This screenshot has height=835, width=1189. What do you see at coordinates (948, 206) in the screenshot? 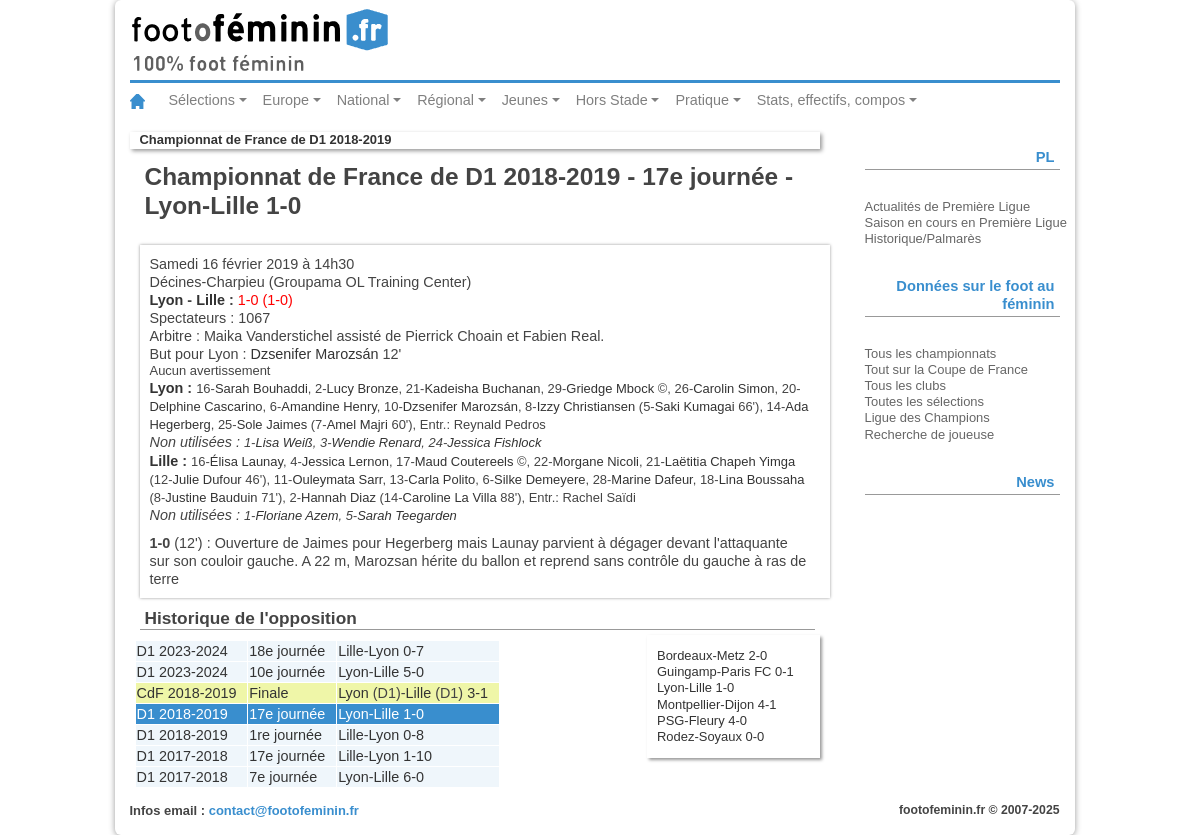
I see `Actualités de Première Ligue` at bounding box center [948, 206].